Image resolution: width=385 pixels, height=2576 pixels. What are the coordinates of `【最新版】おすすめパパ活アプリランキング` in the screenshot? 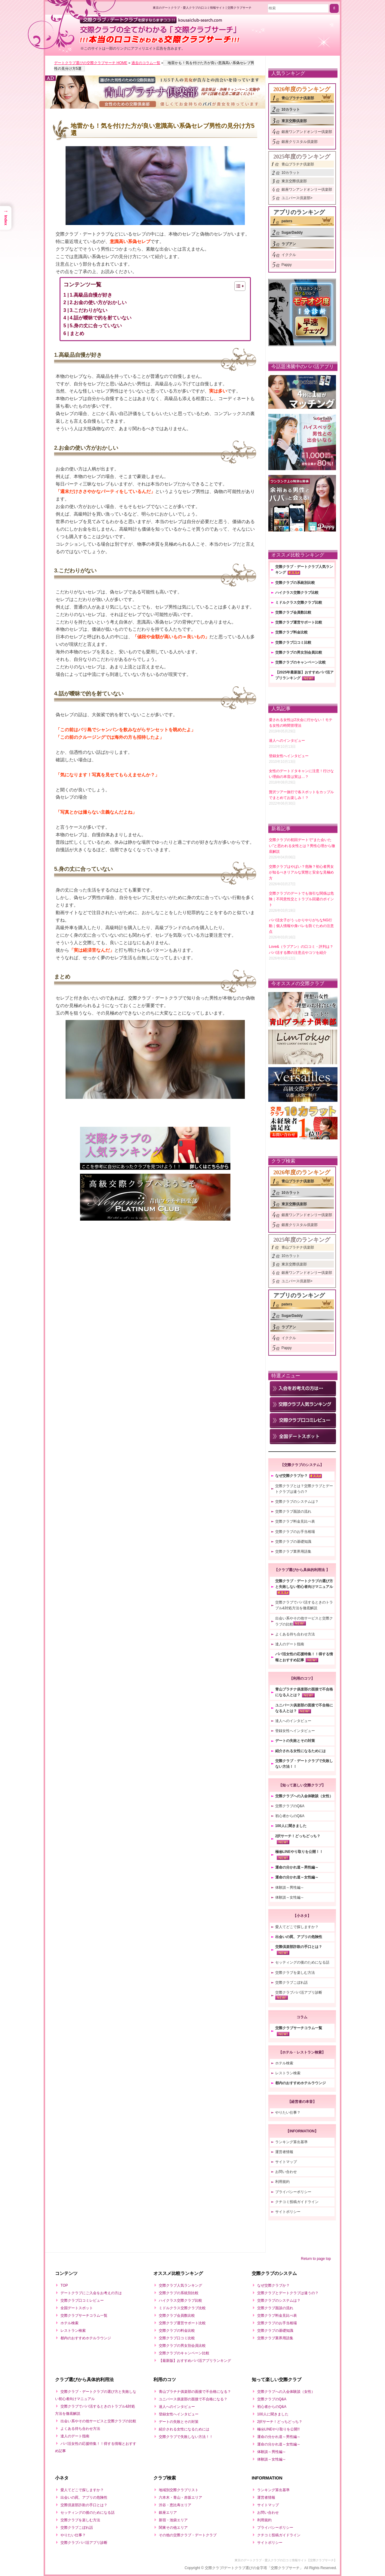 It's located at (195, 2361).